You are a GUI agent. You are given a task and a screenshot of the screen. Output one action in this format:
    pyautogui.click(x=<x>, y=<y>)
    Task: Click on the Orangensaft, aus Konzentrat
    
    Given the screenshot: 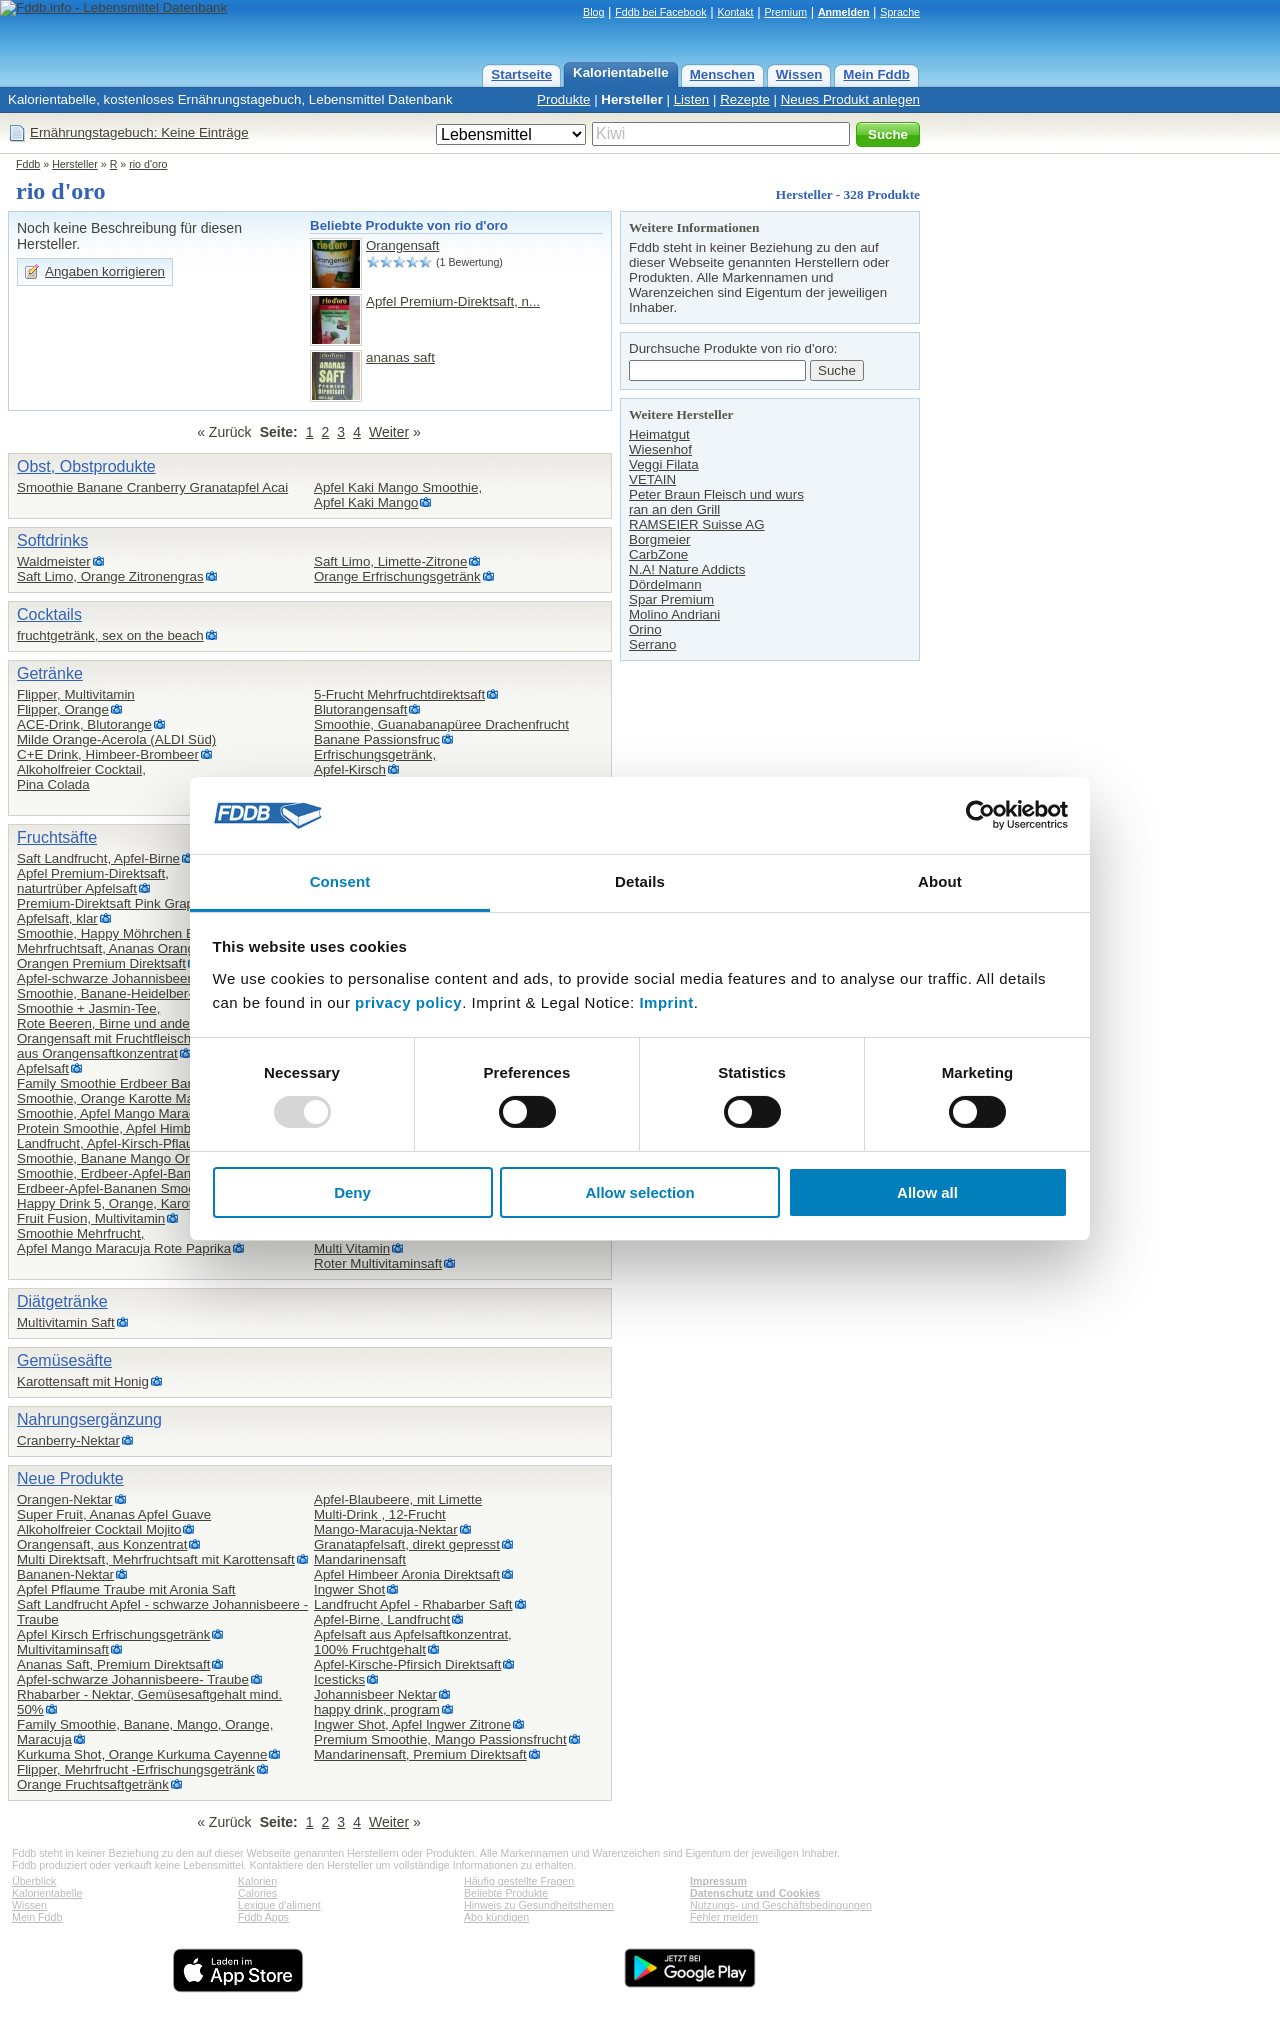 What is the action you would take?
    pyautogui.click(x=102, y=1544)
    